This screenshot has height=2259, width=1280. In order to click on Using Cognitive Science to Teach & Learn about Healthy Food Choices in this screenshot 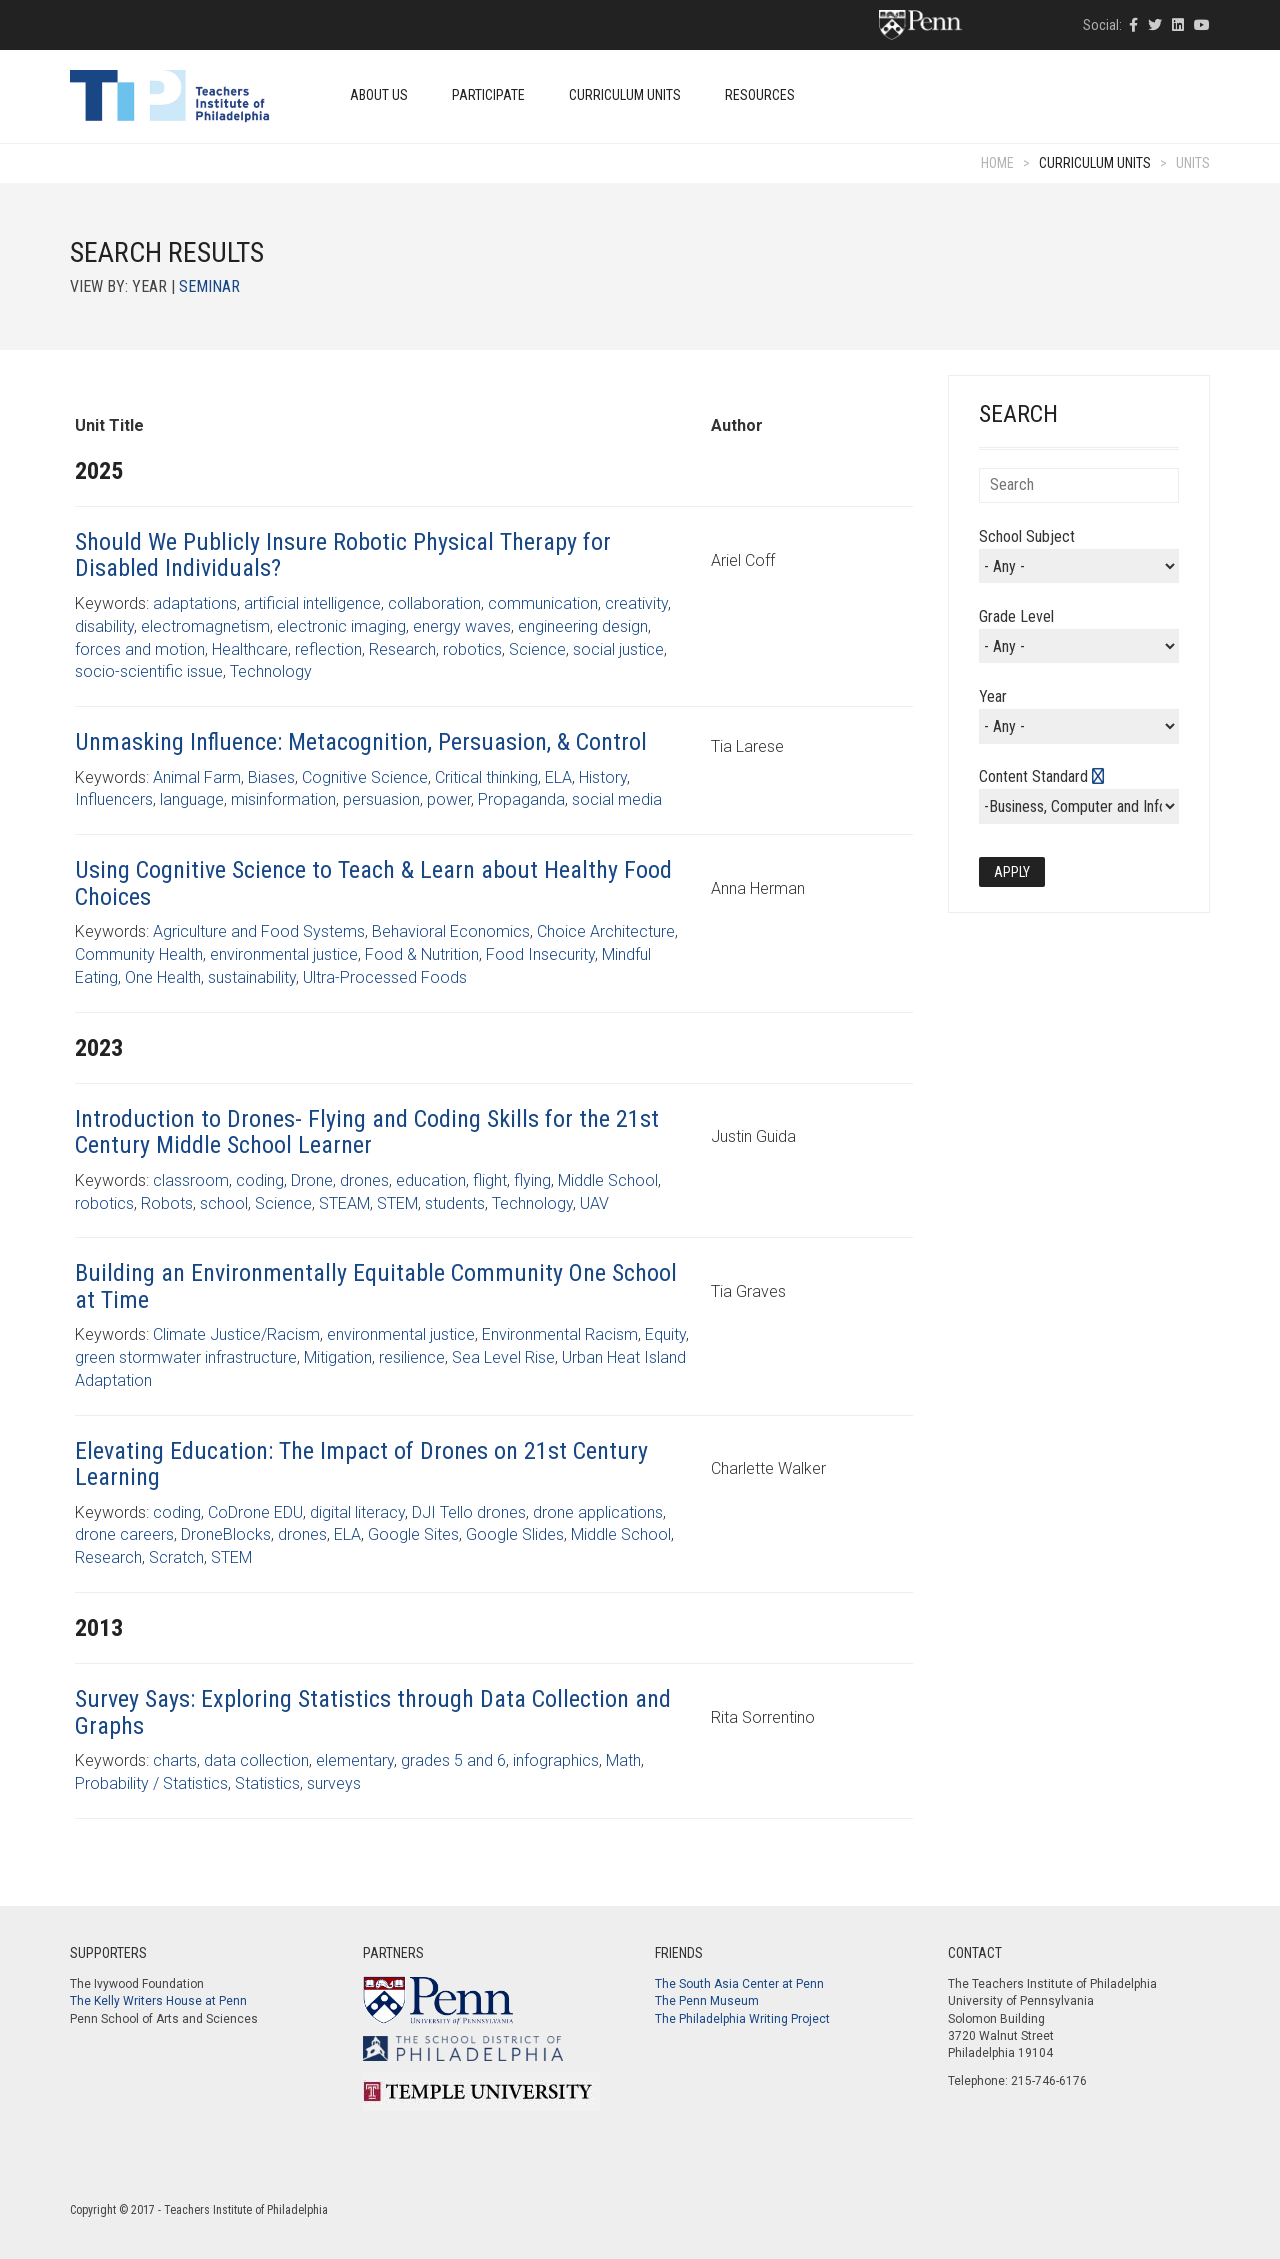, I will do `click(373, 883)`.